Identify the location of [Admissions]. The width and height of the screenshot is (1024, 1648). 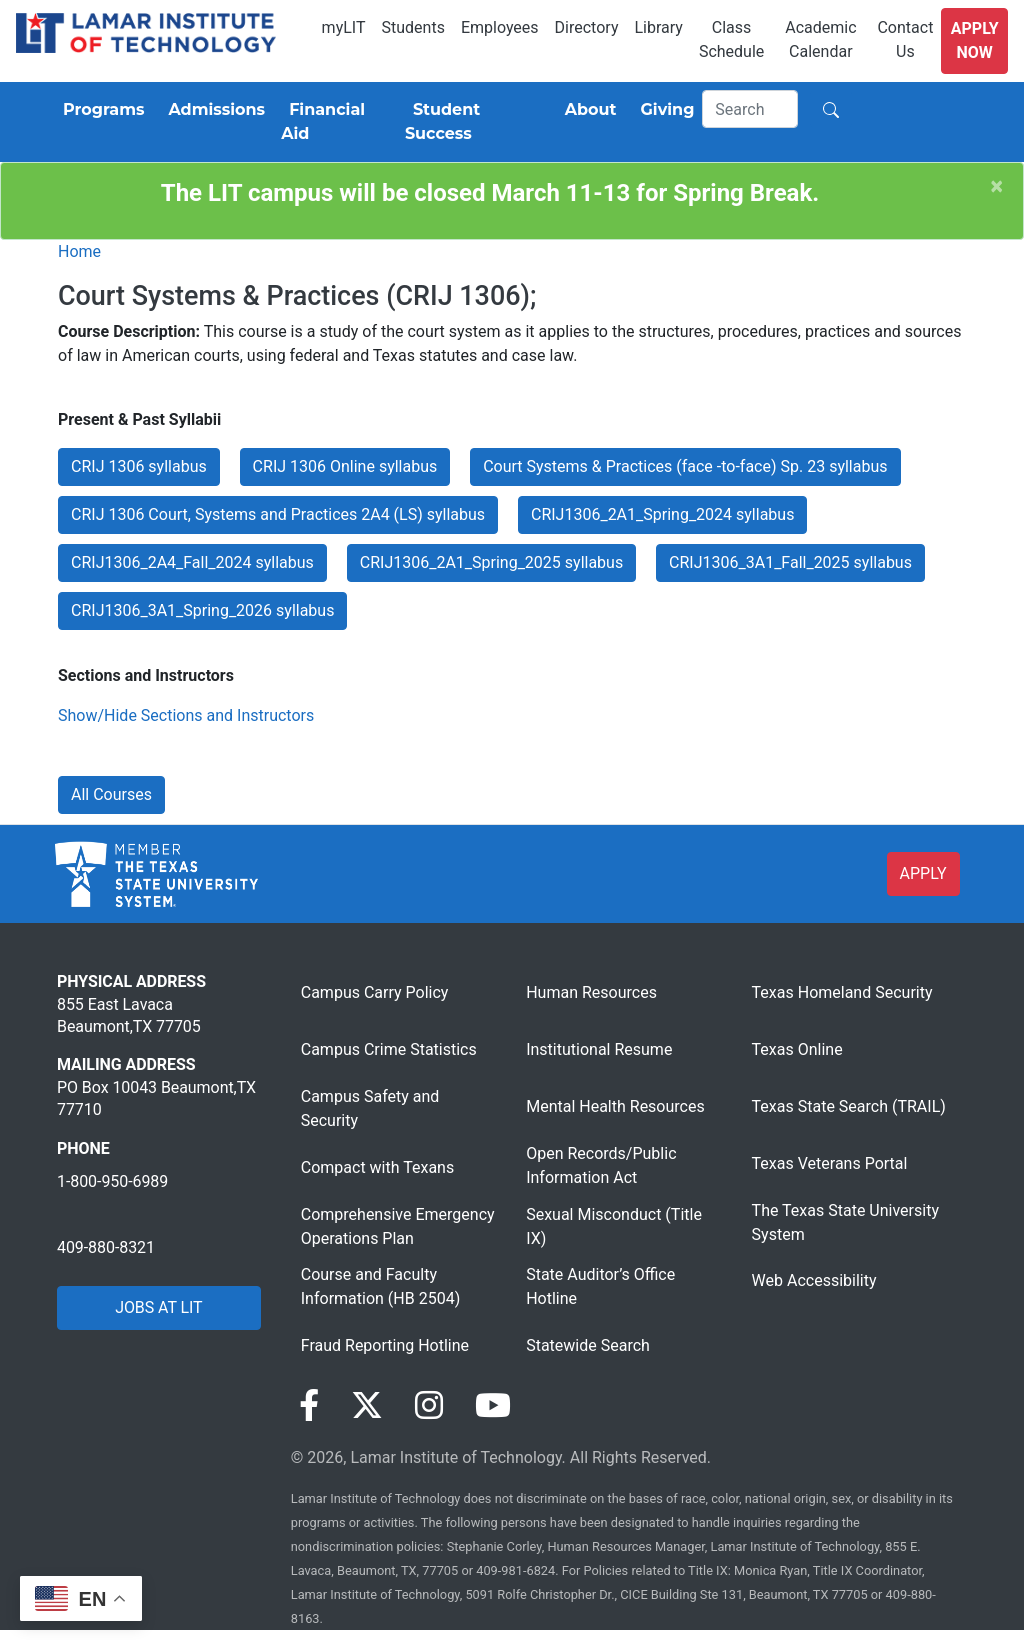
(212, 110).